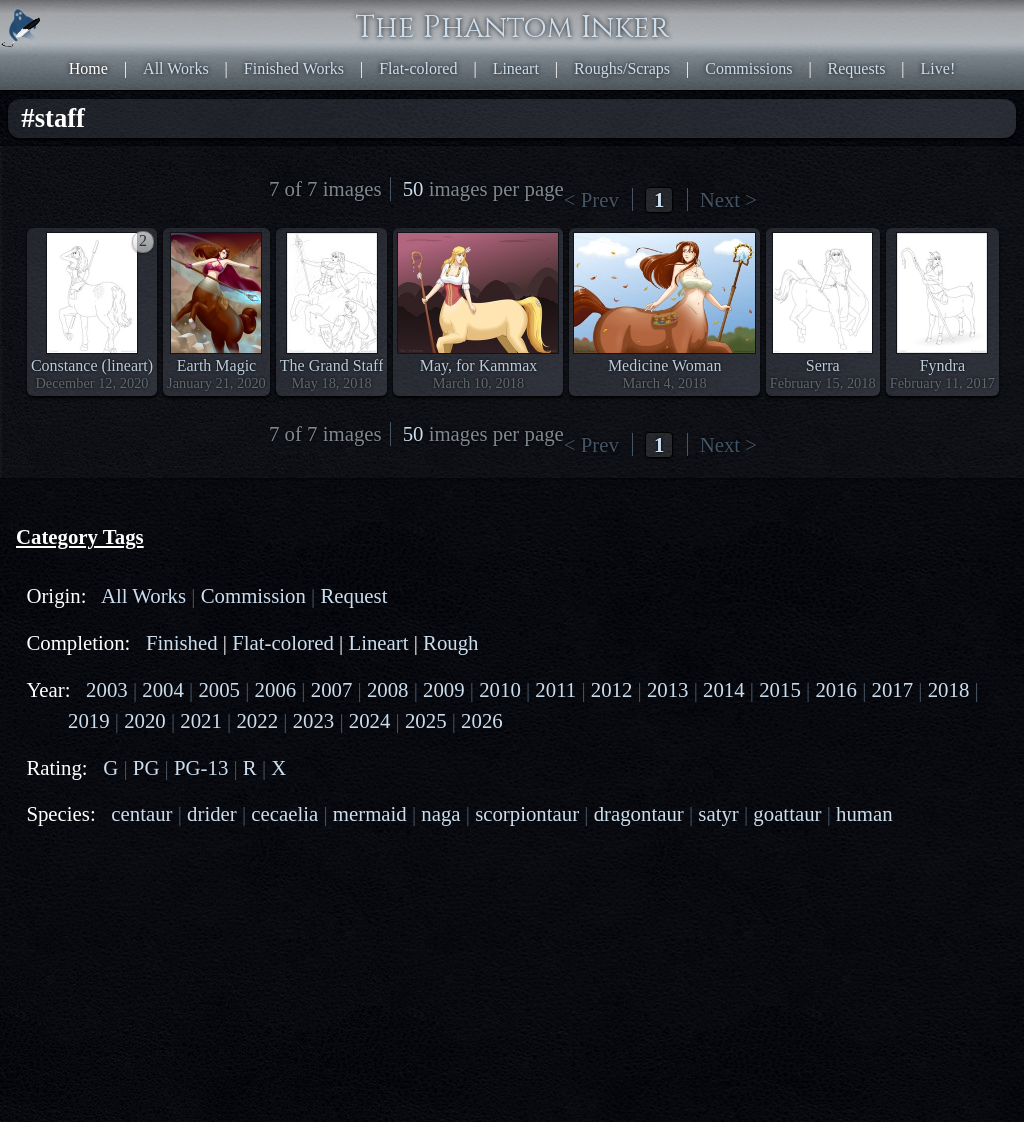  What do you see at coordinates (591, 199) in the screenshot?
I see `< Prev` at bounding box center [591, 199].